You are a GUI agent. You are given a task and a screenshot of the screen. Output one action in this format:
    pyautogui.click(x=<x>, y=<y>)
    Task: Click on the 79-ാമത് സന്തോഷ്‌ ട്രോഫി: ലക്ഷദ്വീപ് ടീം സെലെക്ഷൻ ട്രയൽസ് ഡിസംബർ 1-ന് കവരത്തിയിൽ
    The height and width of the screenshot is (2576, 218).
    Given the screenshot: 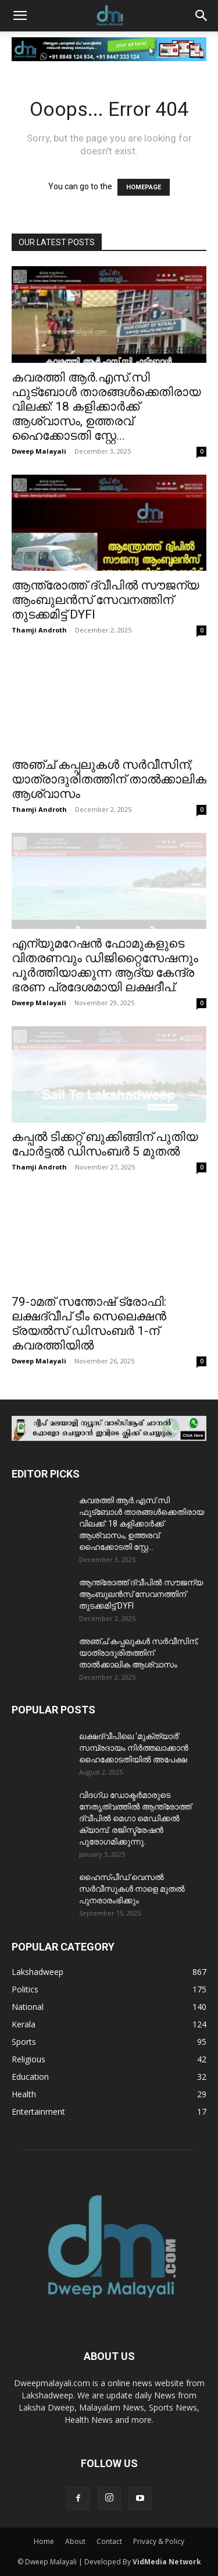 What is the action you would take?
    pyautogui.click(x=89, y=1323)
    